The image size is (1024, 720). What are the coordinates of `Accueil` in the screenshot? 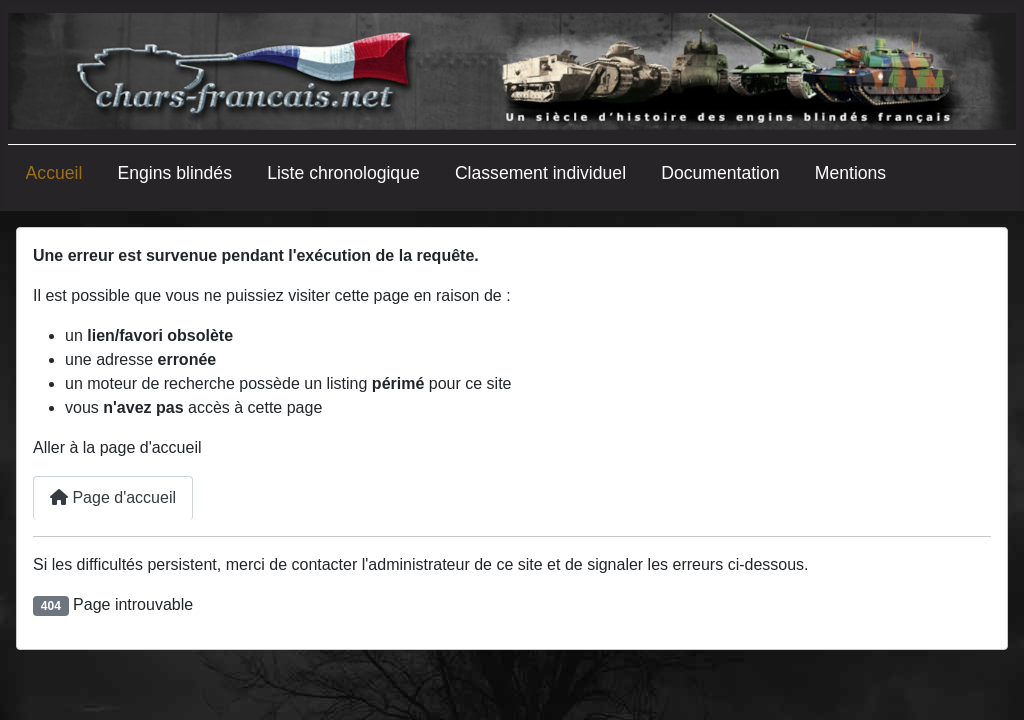 It's located at (54, 173).